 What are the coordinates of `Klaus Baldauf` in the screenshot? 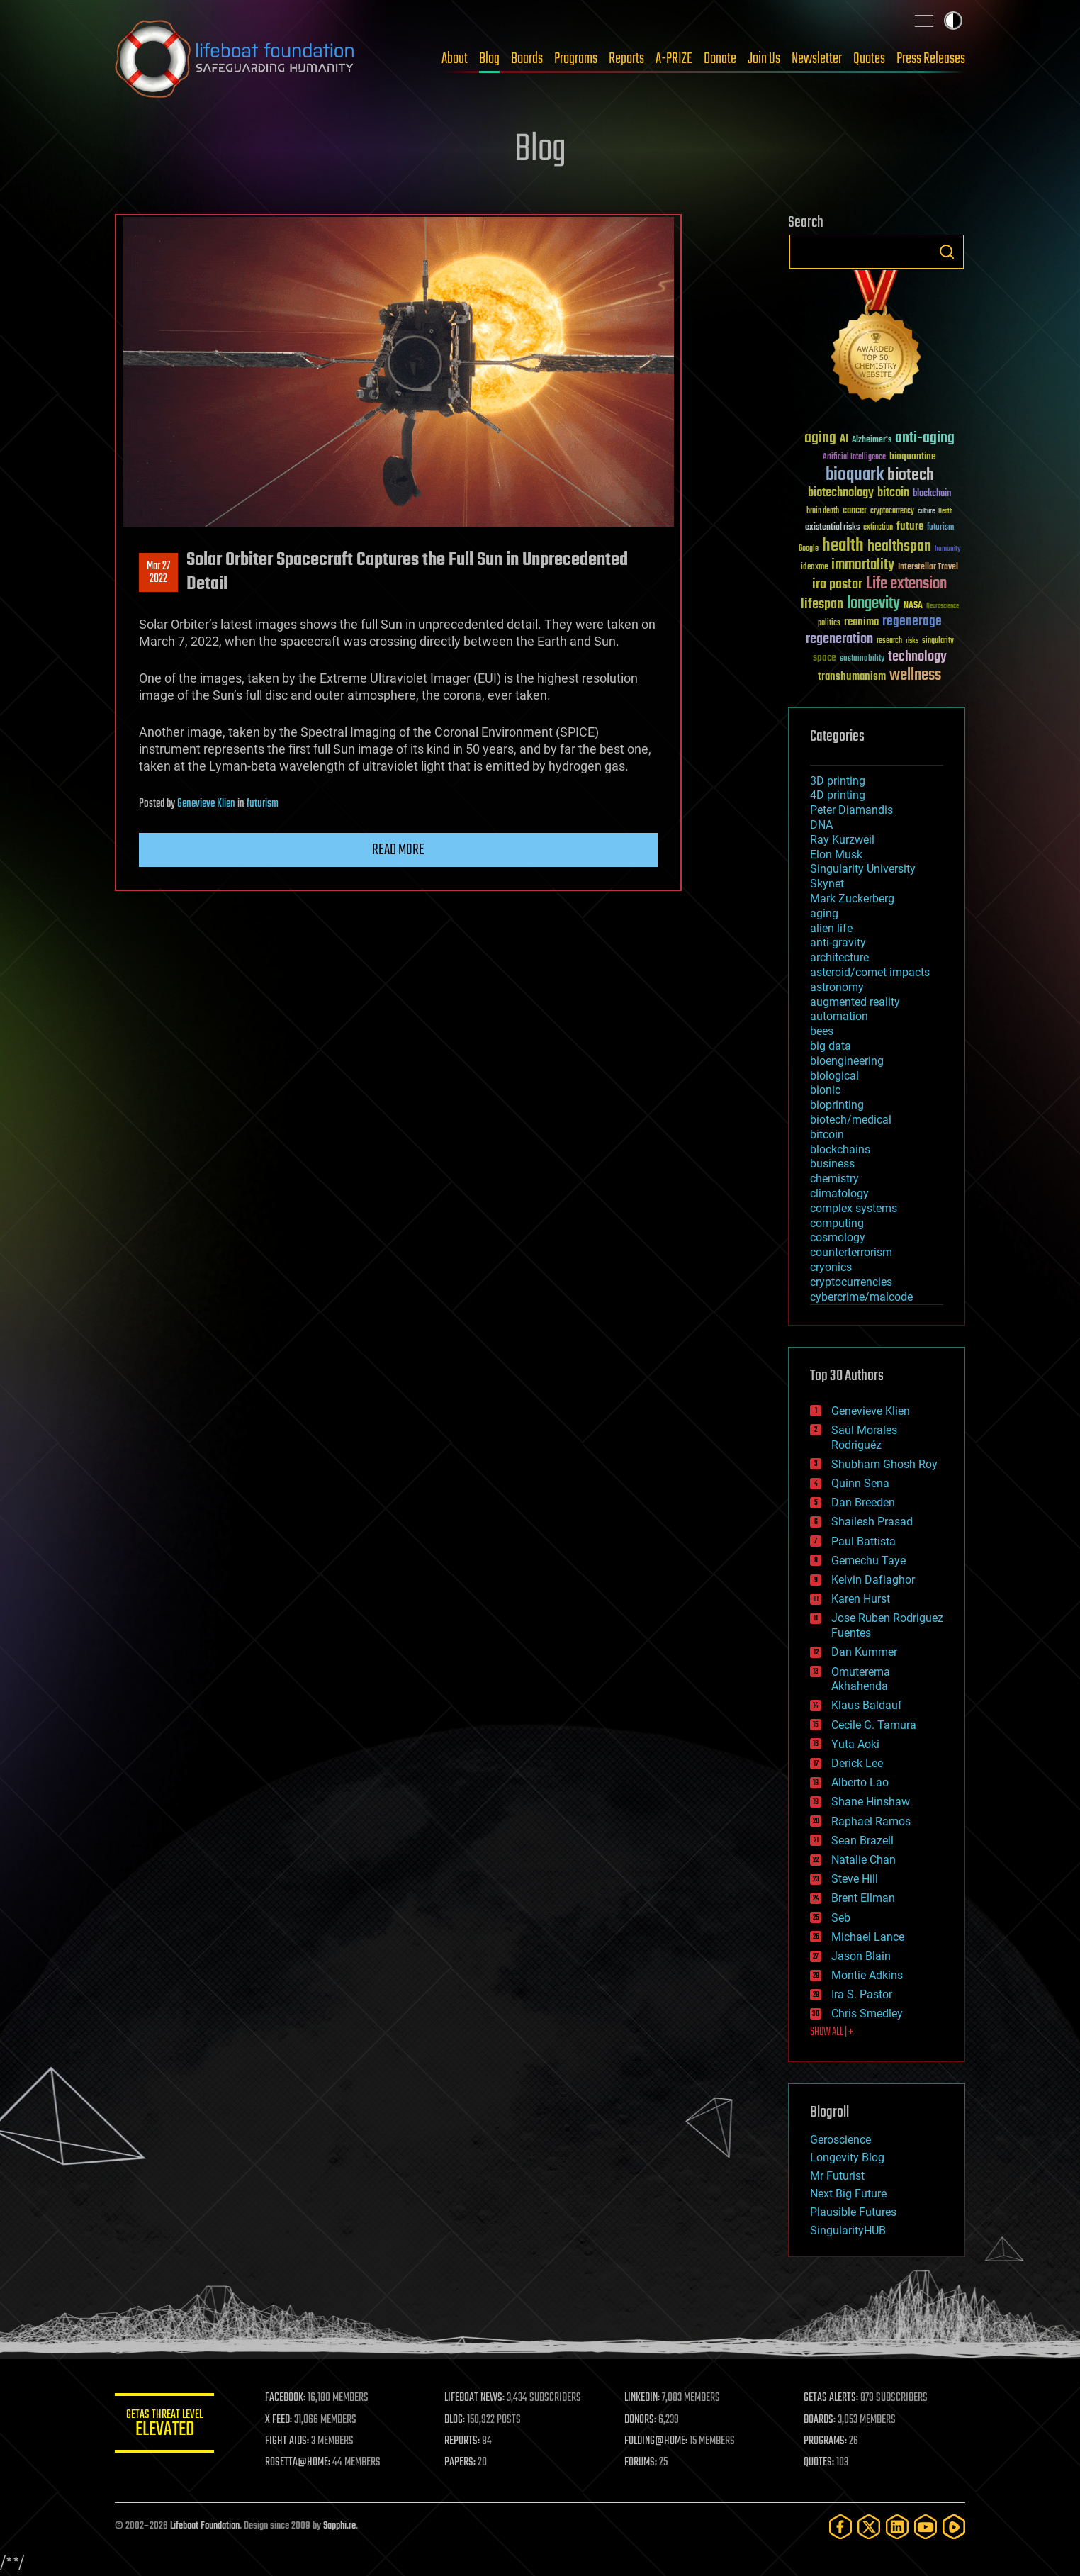 It's located at (866, 1705).